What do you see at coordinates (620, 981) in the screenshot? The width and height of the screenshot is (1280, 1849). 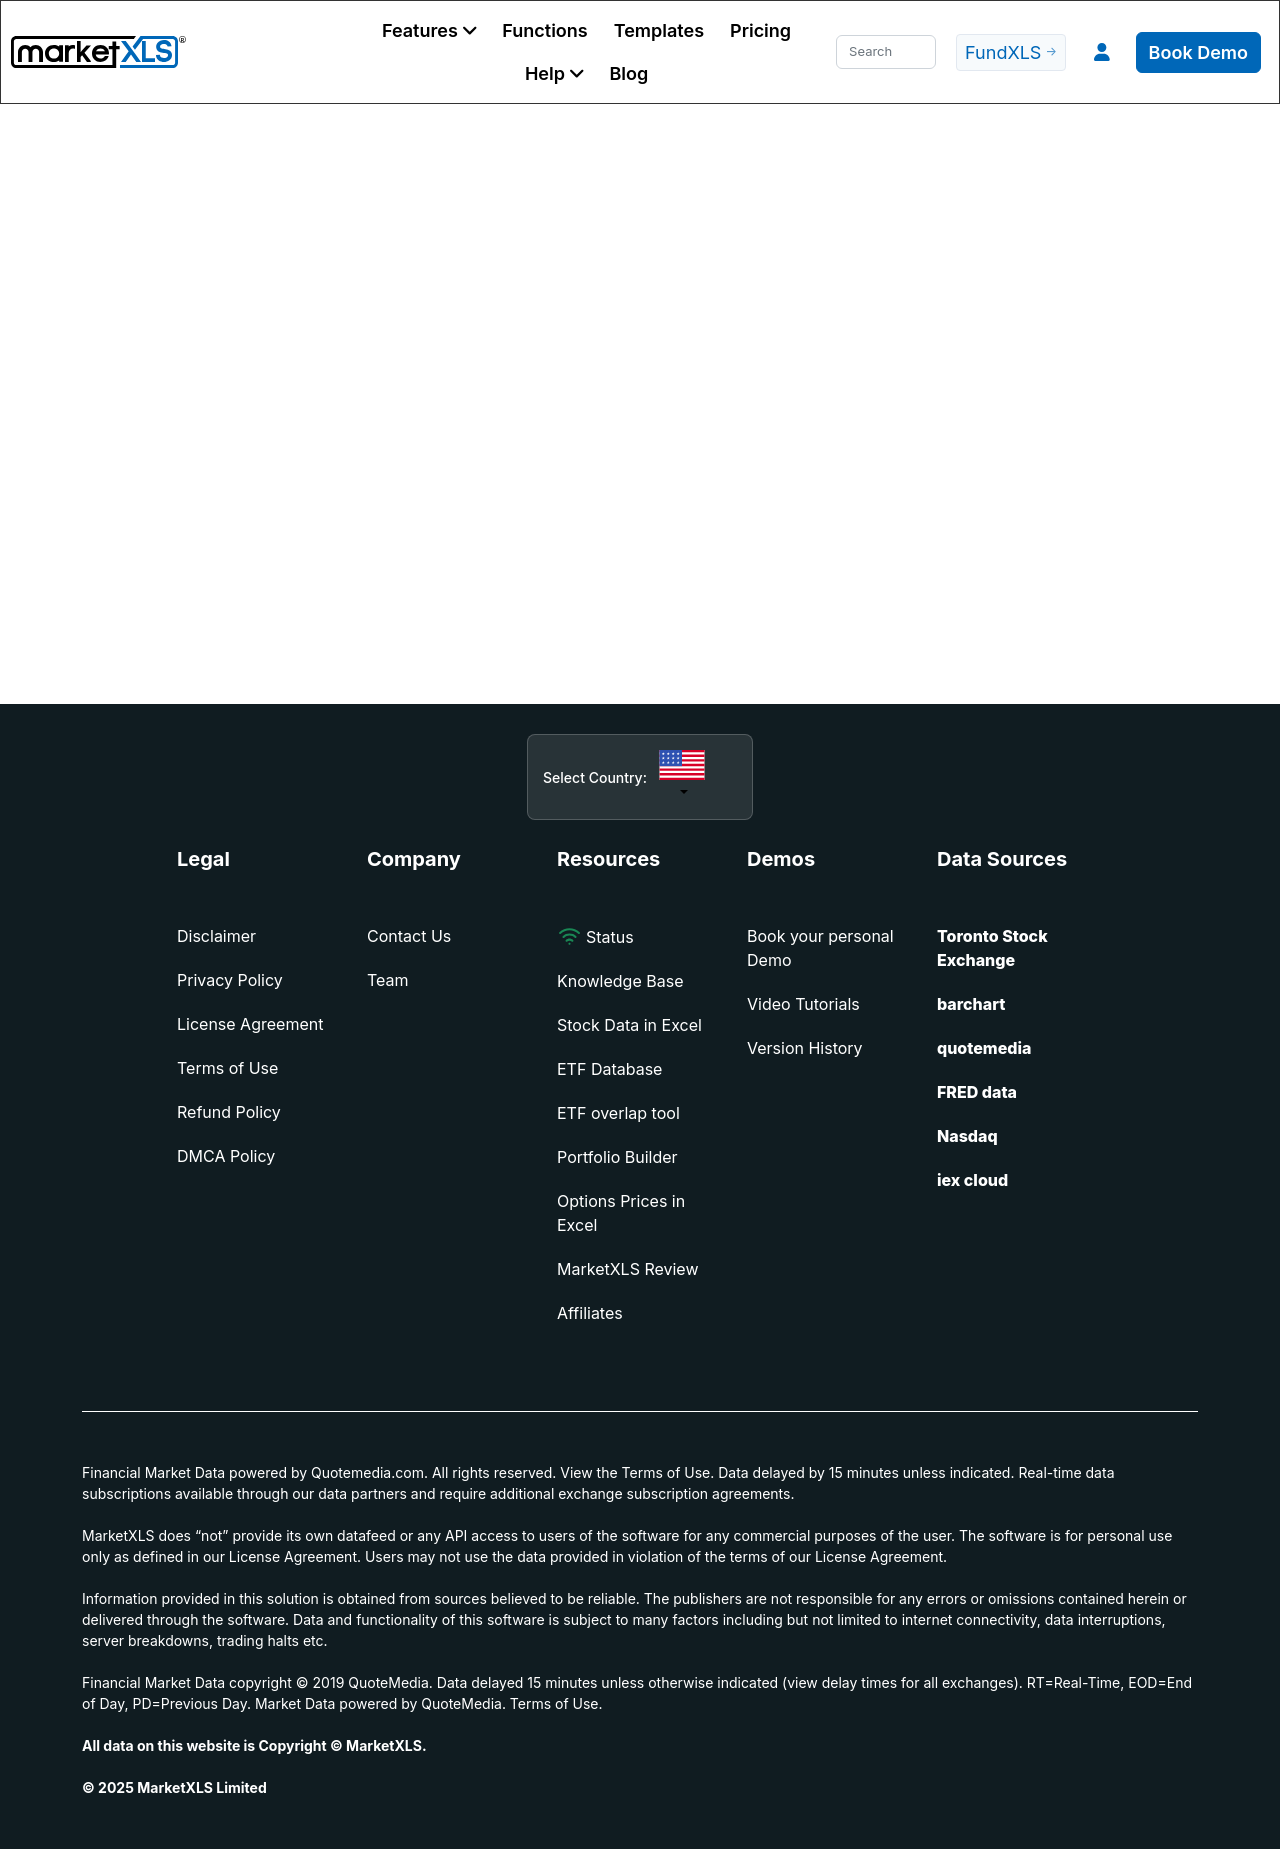 I see `Knowledge Base` at bounding box center [620, 981].